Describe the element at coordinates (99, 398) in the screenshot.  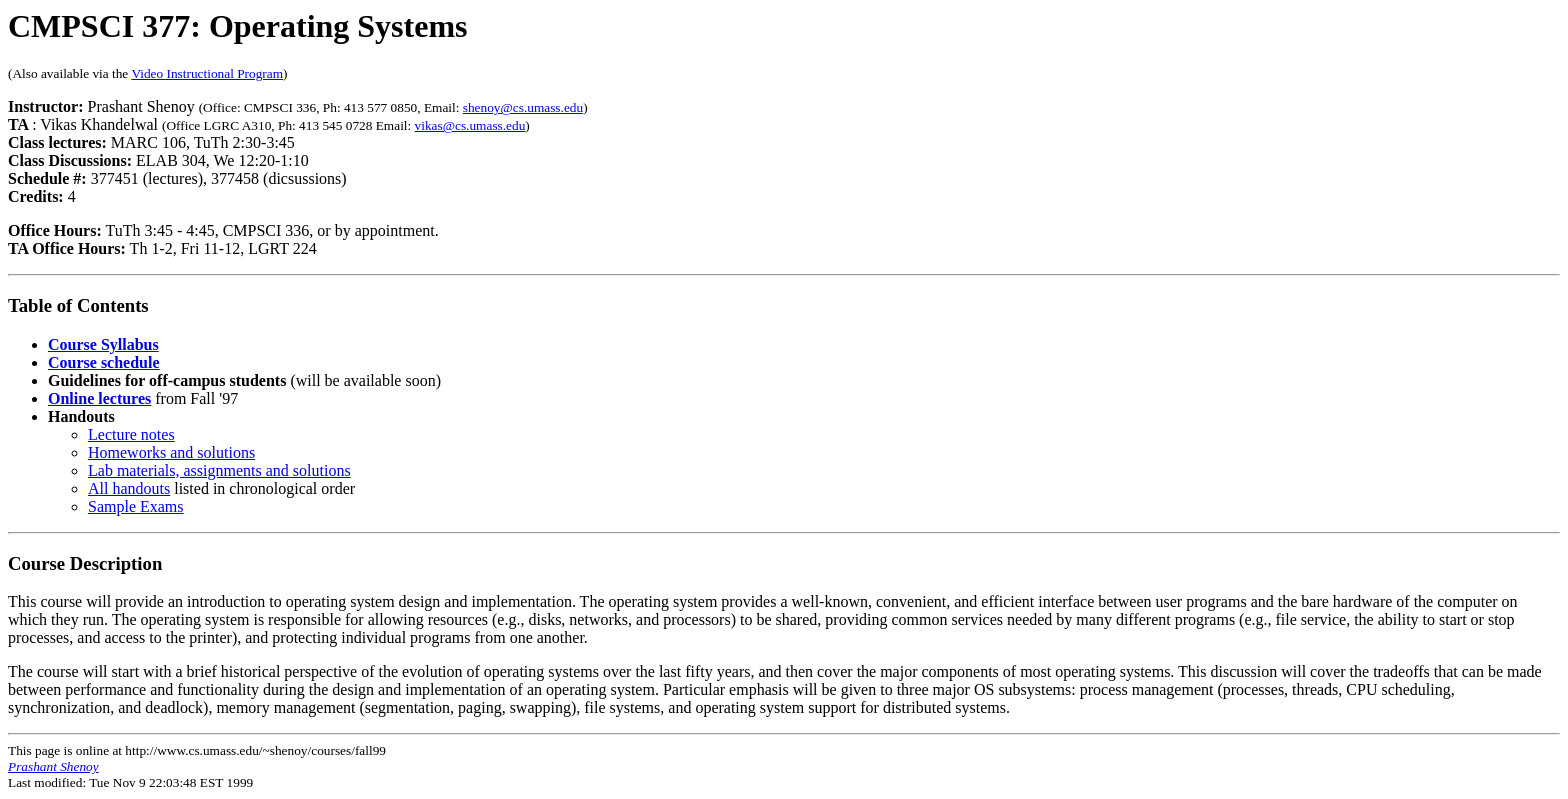
I see `Online lectures` at that location.